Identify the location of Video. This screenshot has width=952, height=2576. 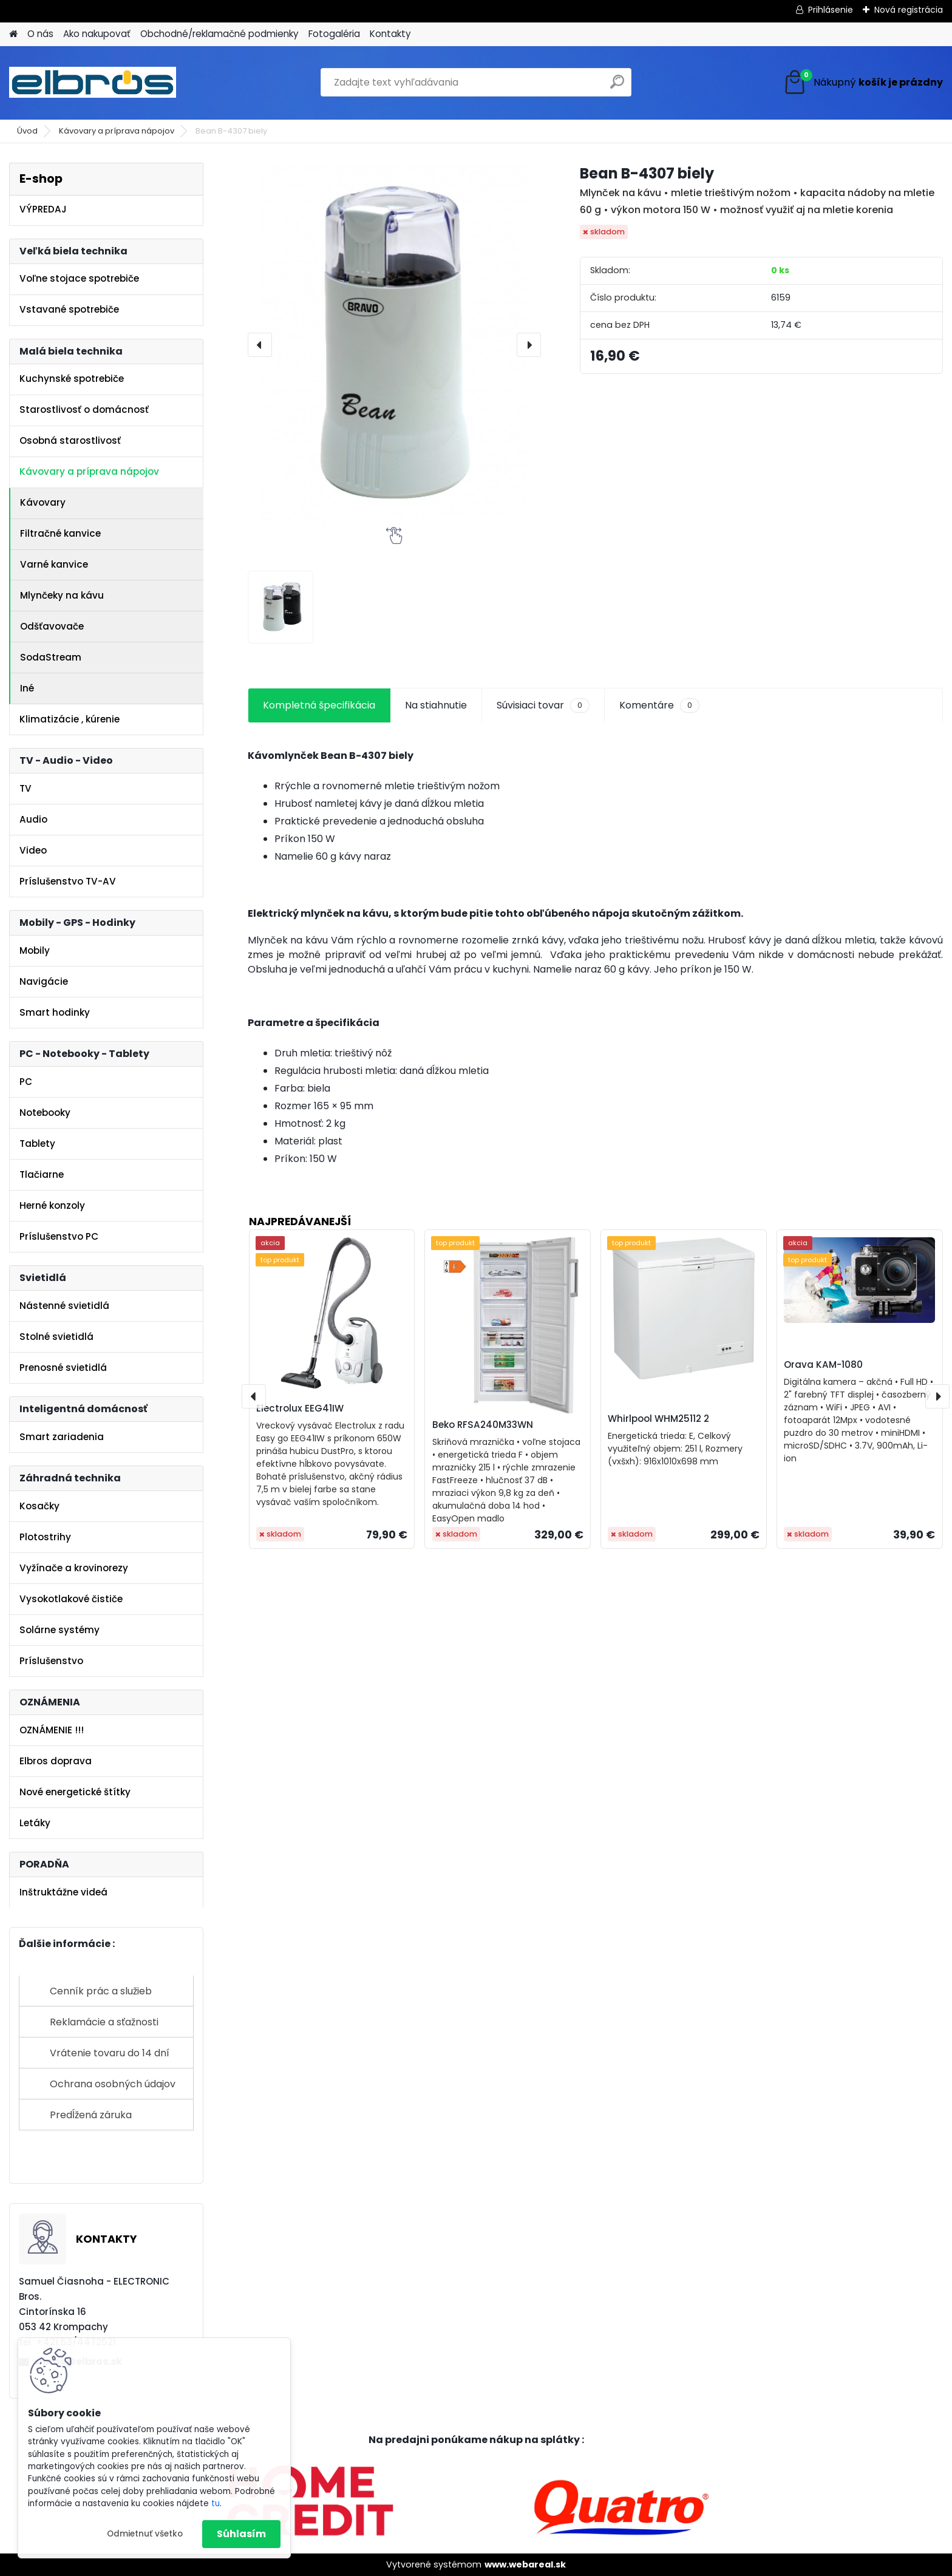
(33, 850).